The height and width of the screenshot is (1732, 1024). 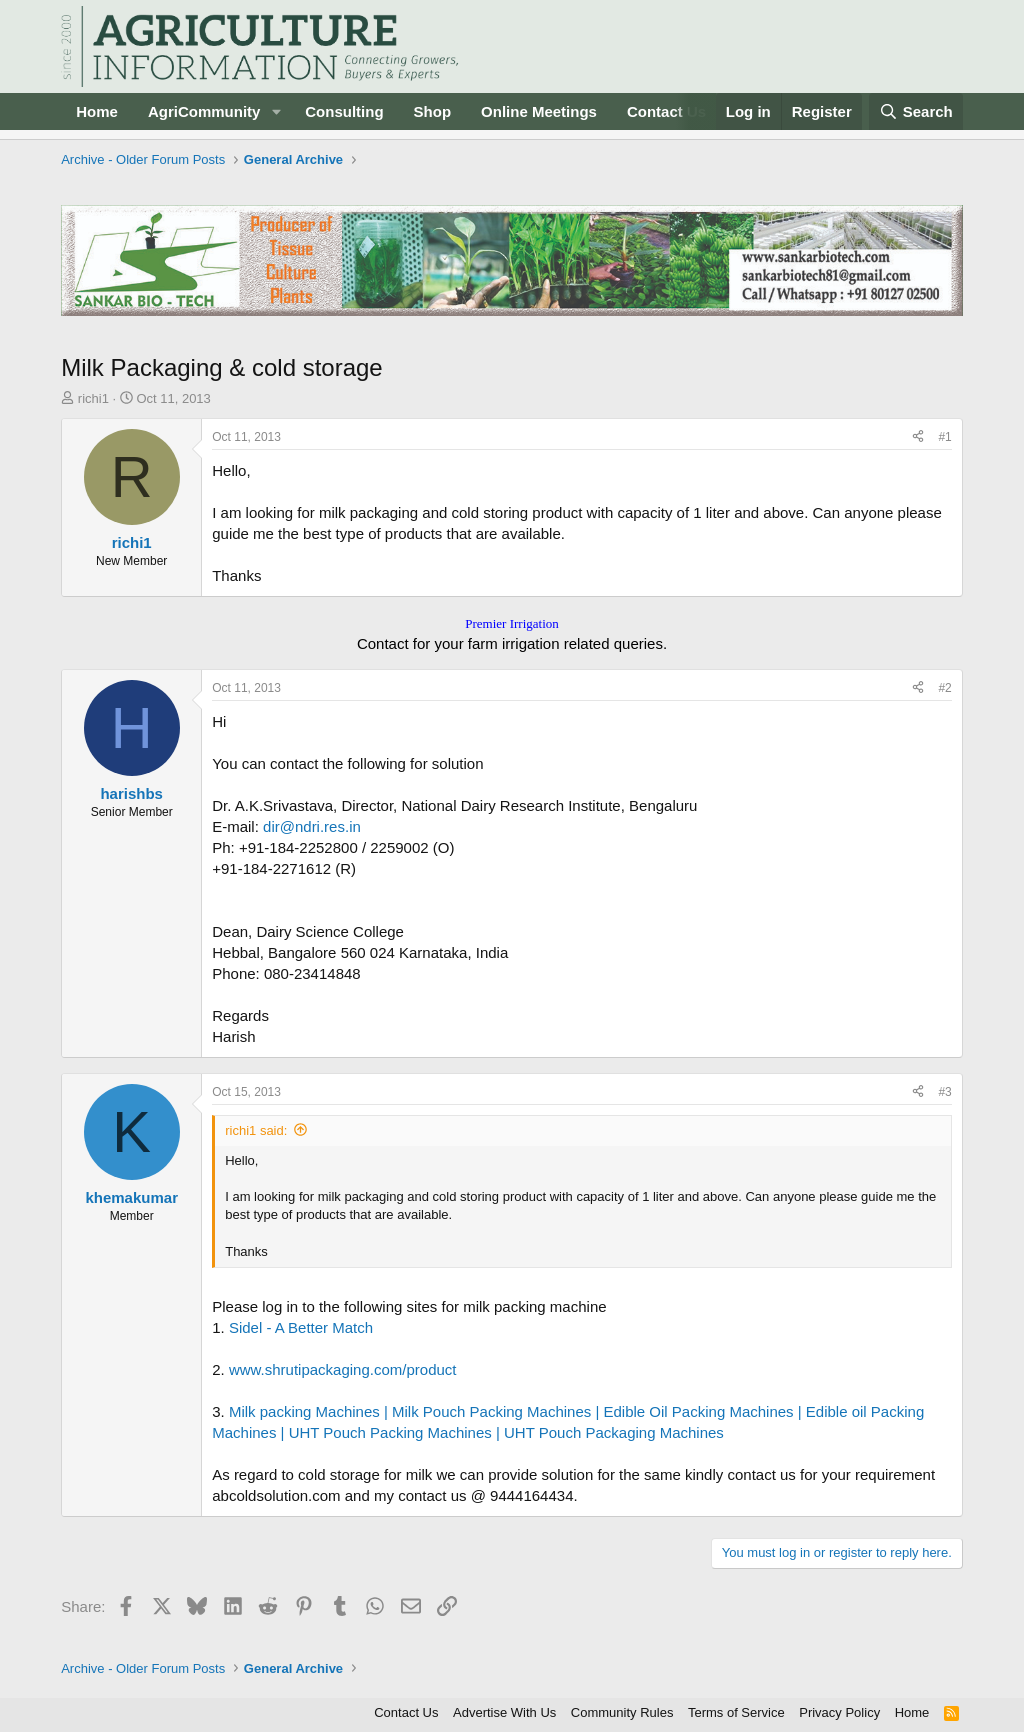 I want to click on Sidel - A Better Match, so click(x=301, y=1327).